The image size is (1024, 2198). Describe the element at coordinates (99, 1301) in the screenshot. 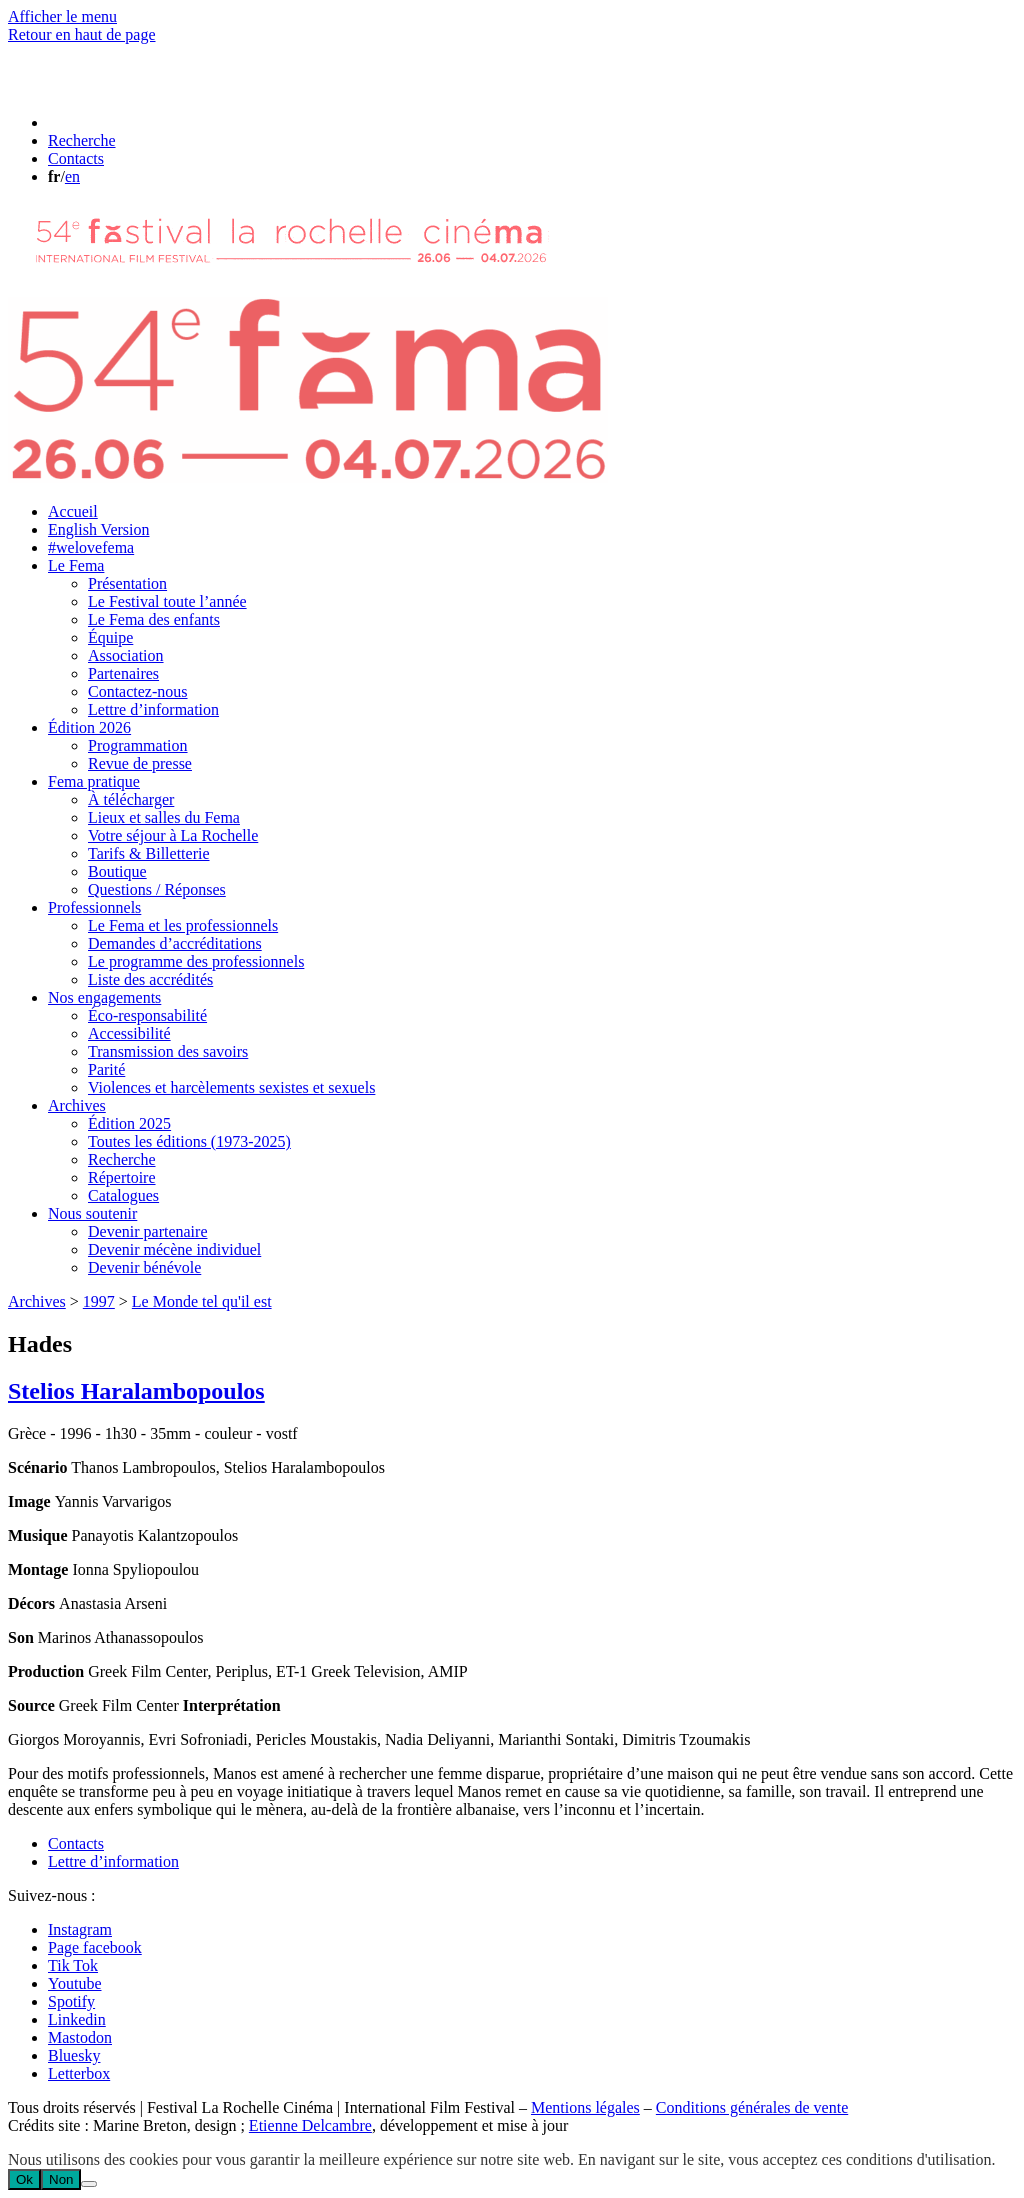

I see `1997` at that location.